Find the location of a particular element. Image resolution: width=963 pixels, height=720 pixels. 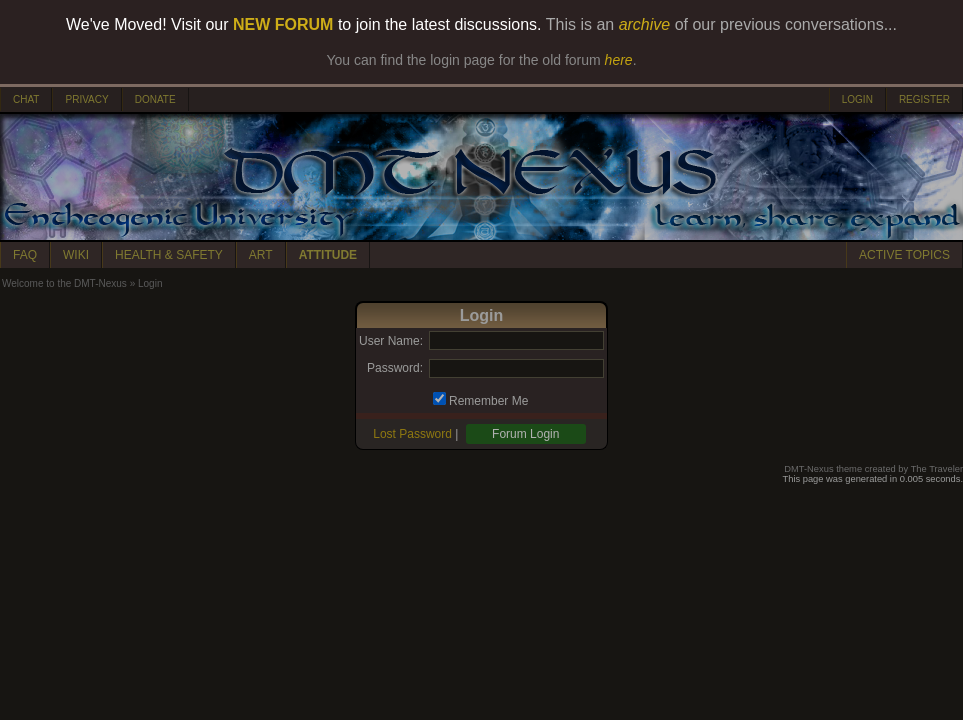

Password: is located at coordinates (395, 368).